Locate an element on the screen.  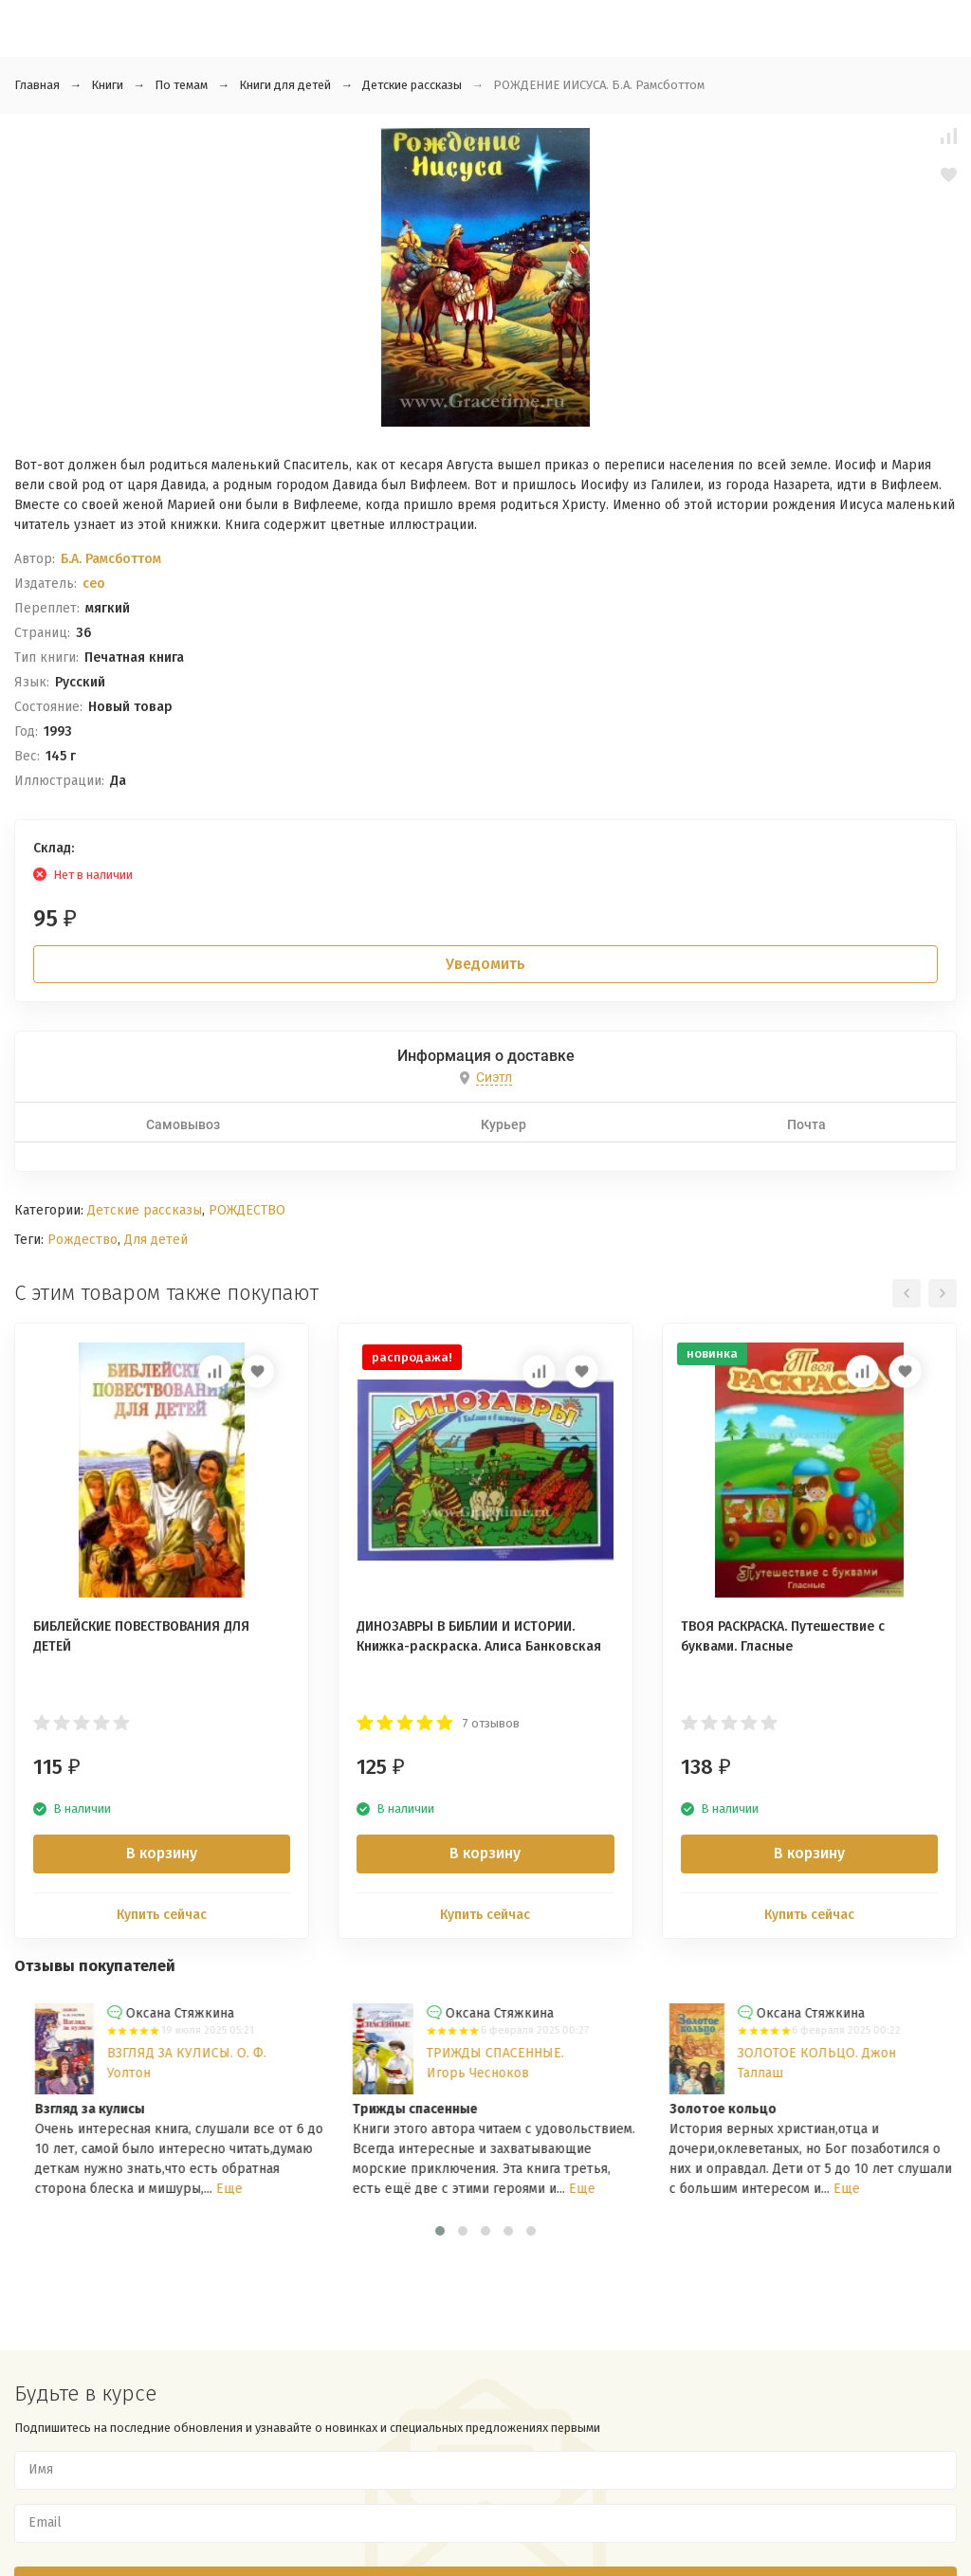
Еще is located at coordinates (535, 2189).